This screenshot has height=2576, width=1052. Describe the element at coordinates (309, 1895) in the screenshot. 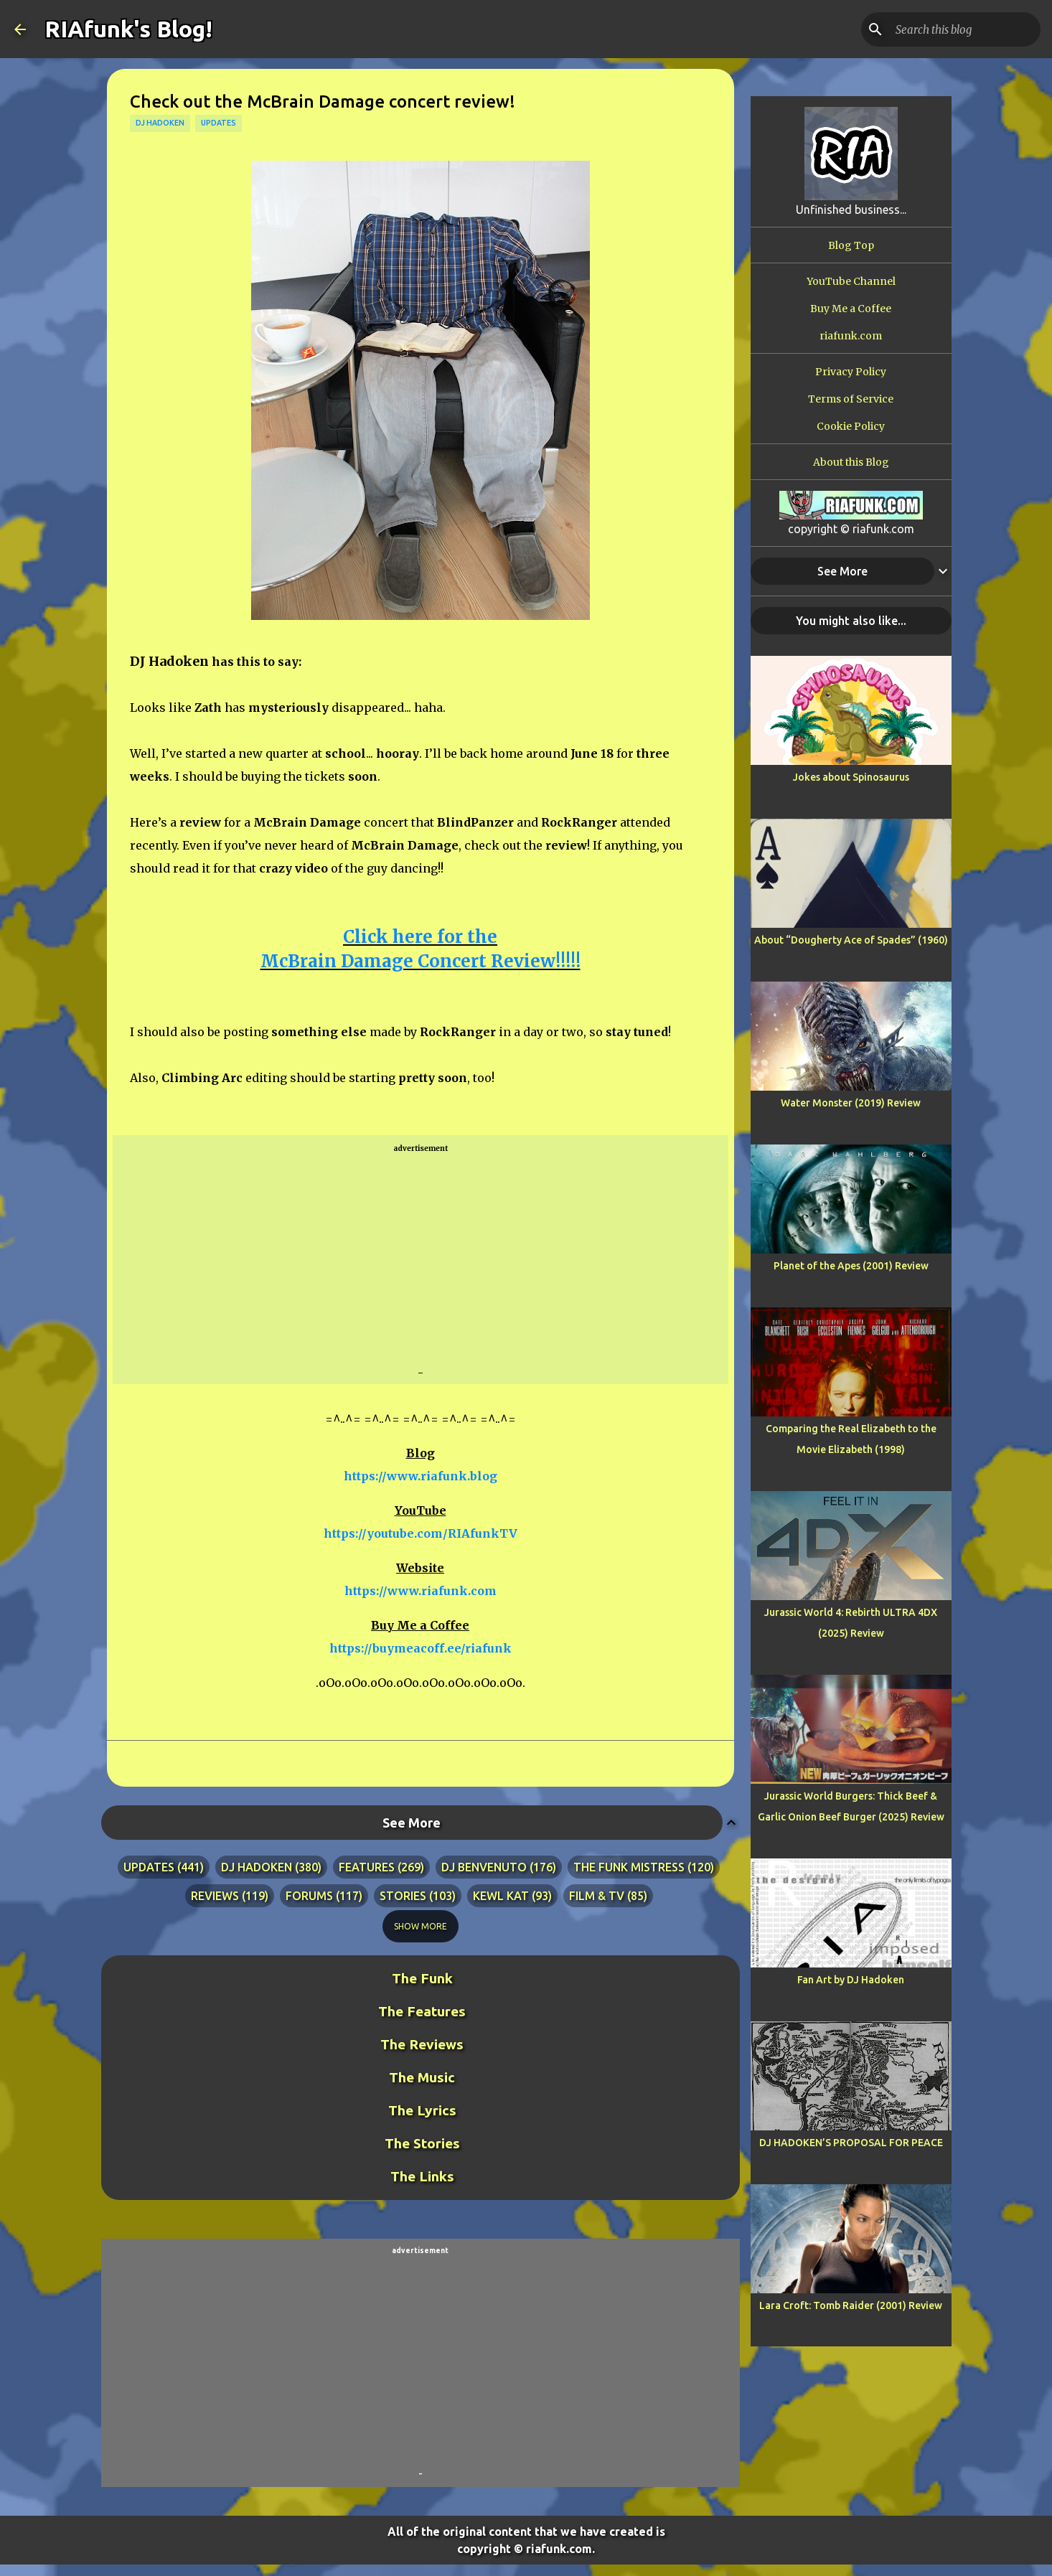

I see `forums` at that location.